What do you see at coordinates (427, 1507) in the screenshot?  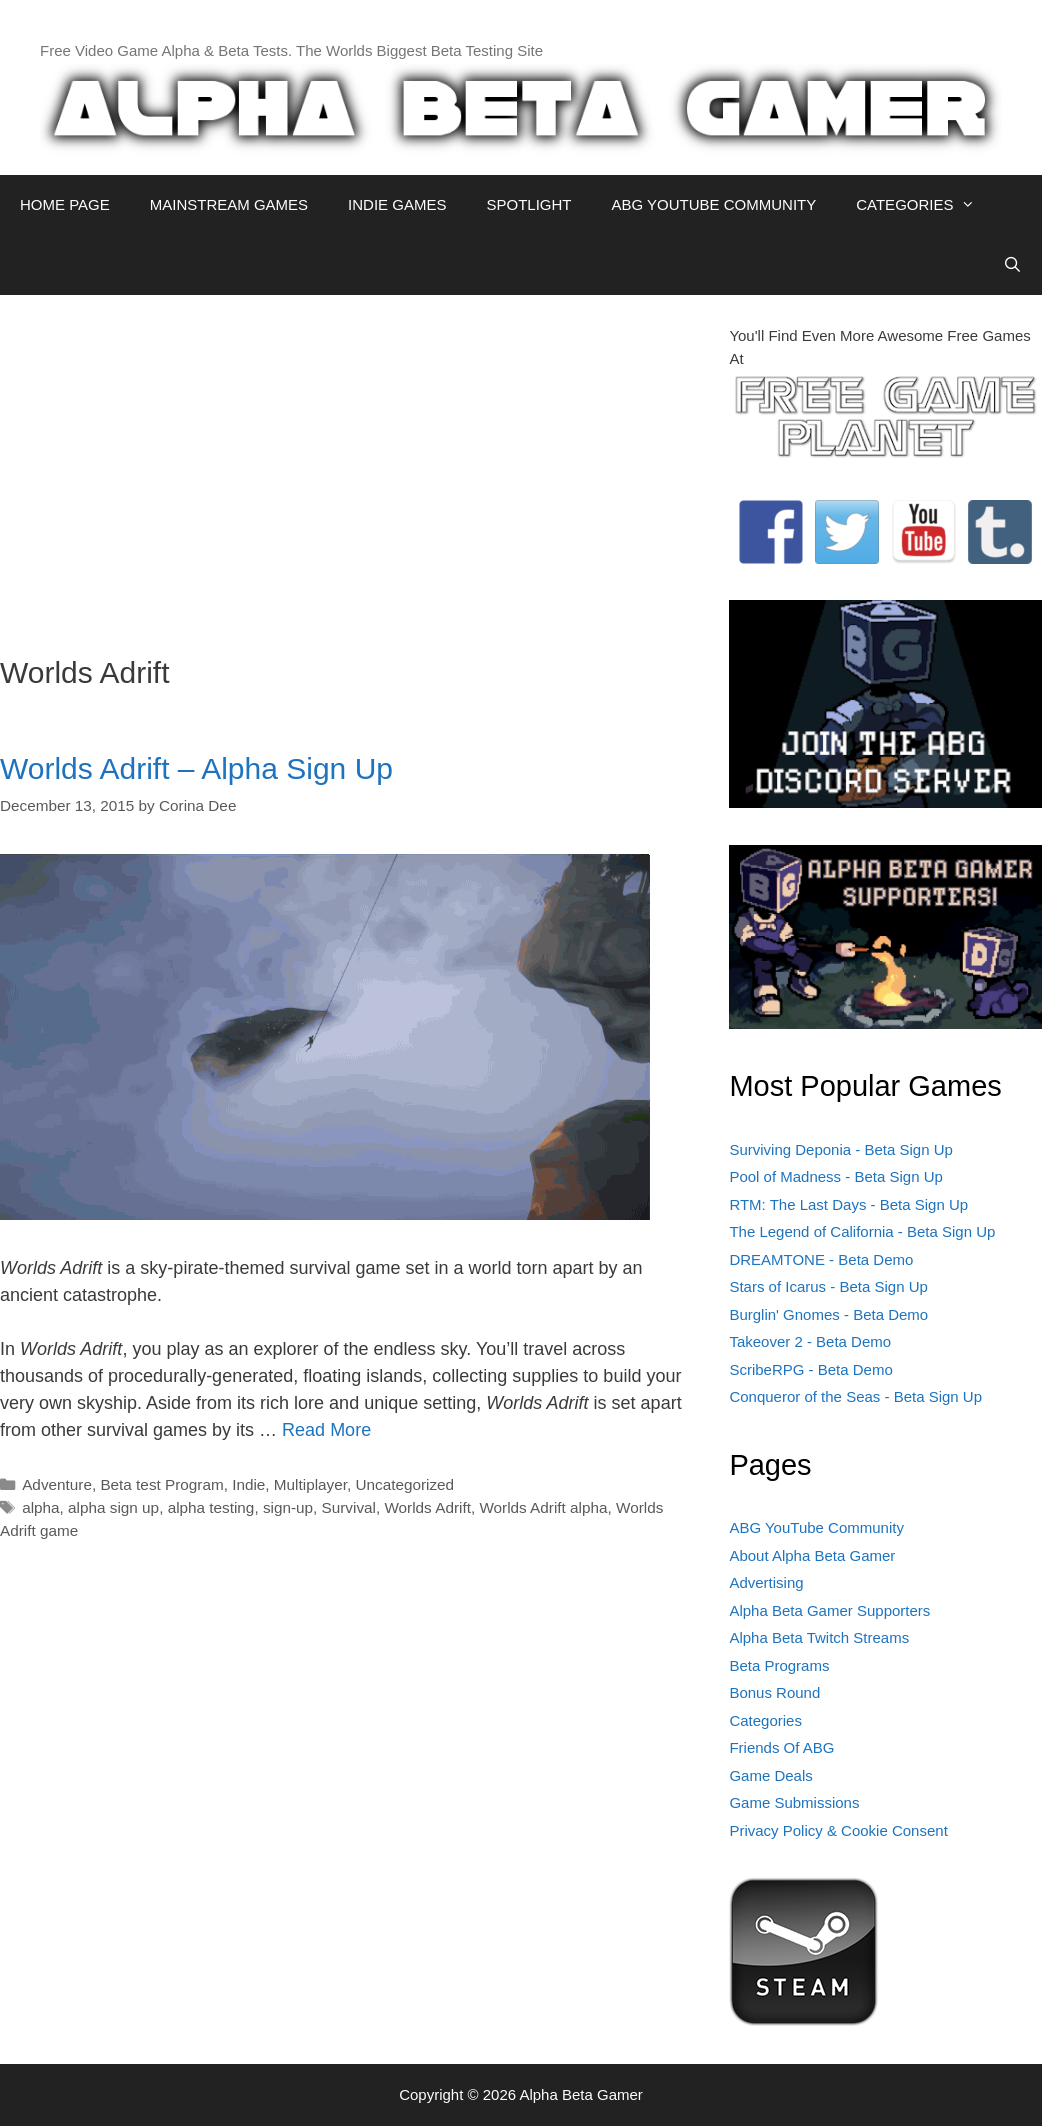 I see `Worlds Adrift` at bounding box center [427, 1507].